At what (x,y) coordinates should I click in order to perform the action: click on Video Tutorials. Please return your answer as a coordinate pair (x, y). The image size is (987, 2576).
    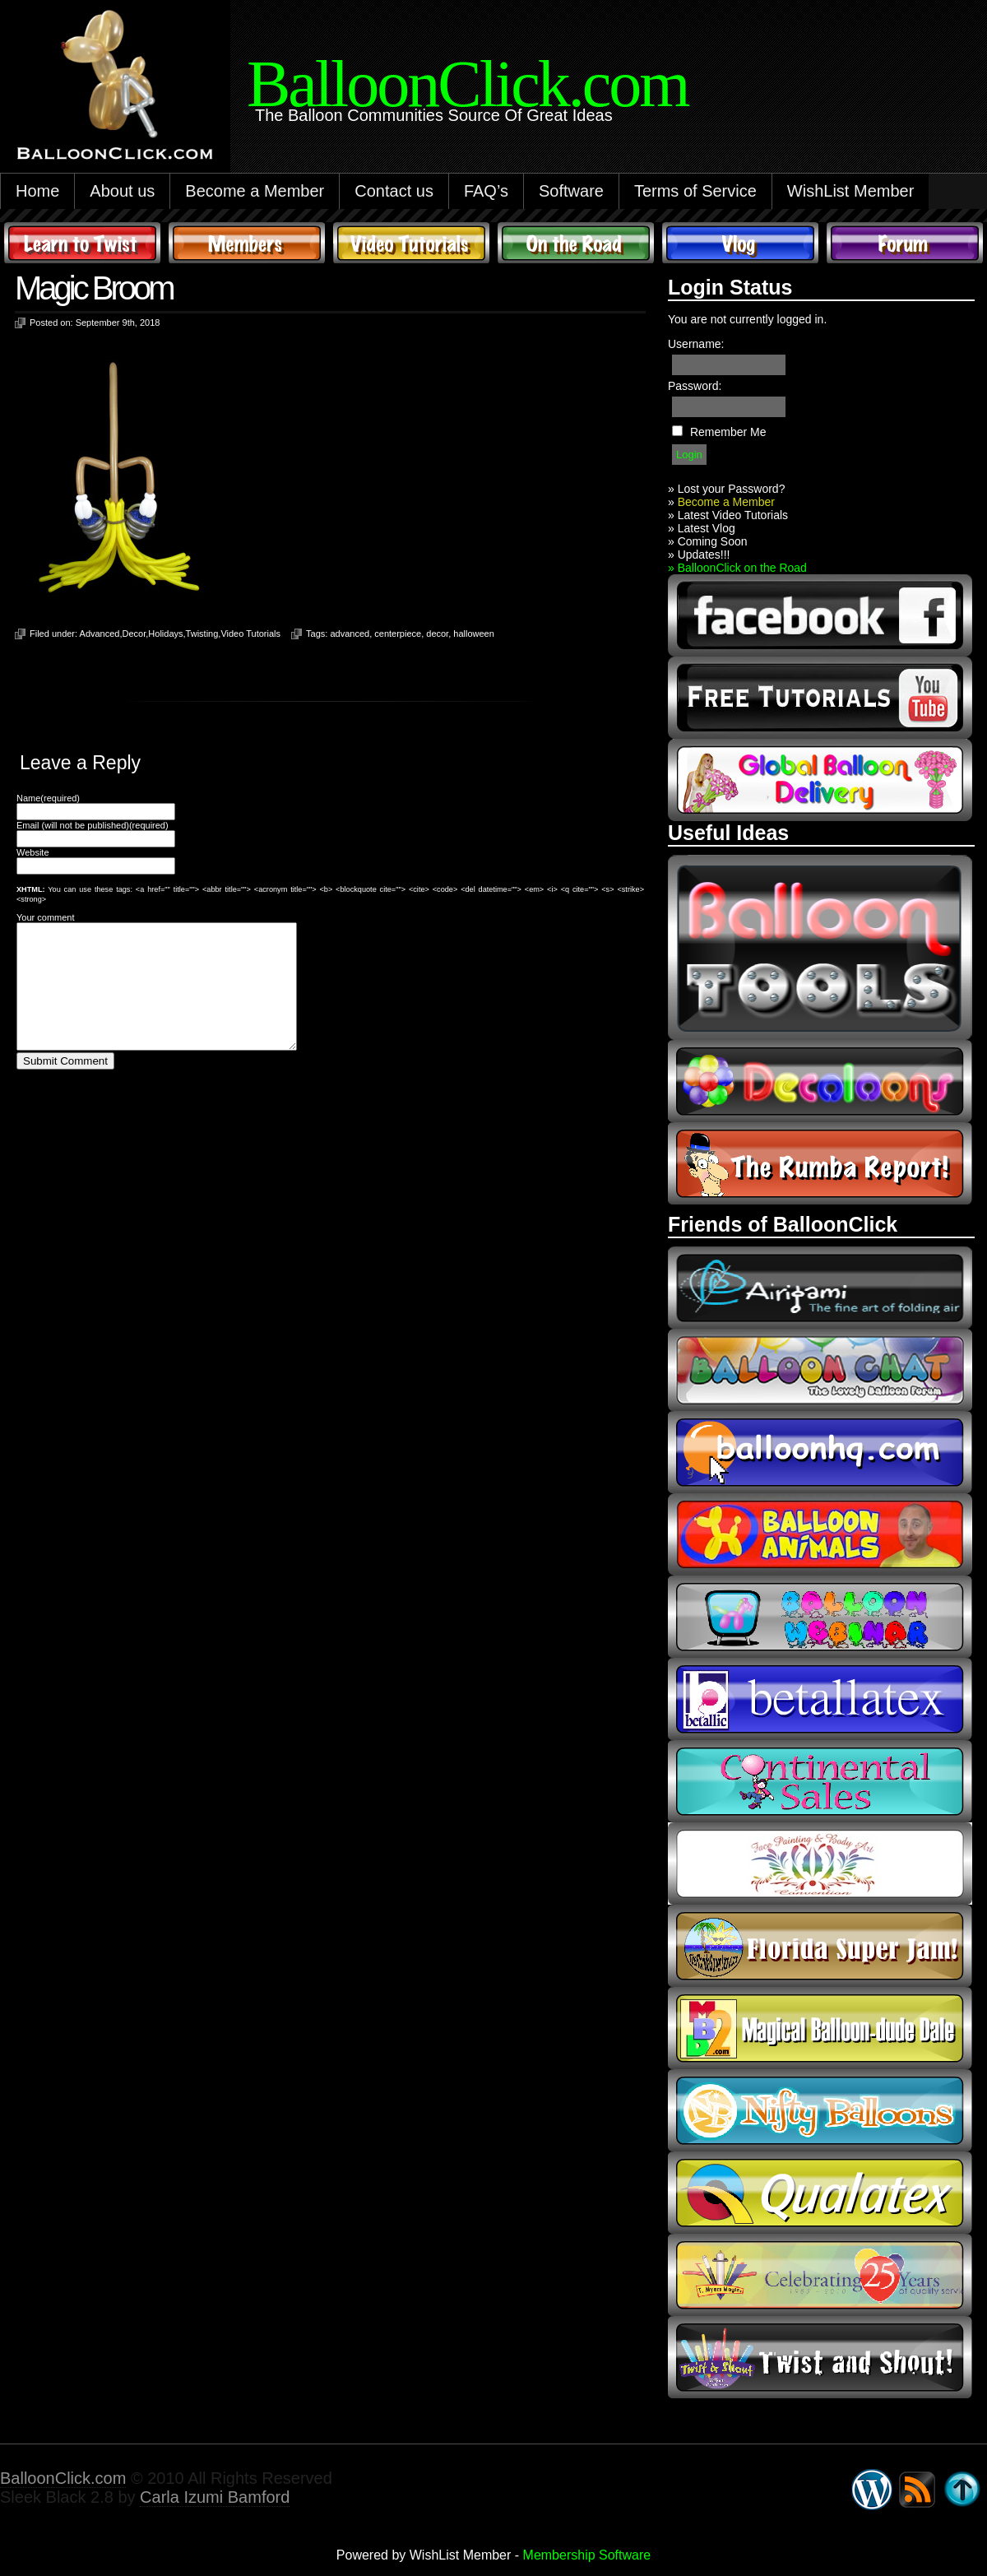
    Looking at the image, I should click on (411, 242).